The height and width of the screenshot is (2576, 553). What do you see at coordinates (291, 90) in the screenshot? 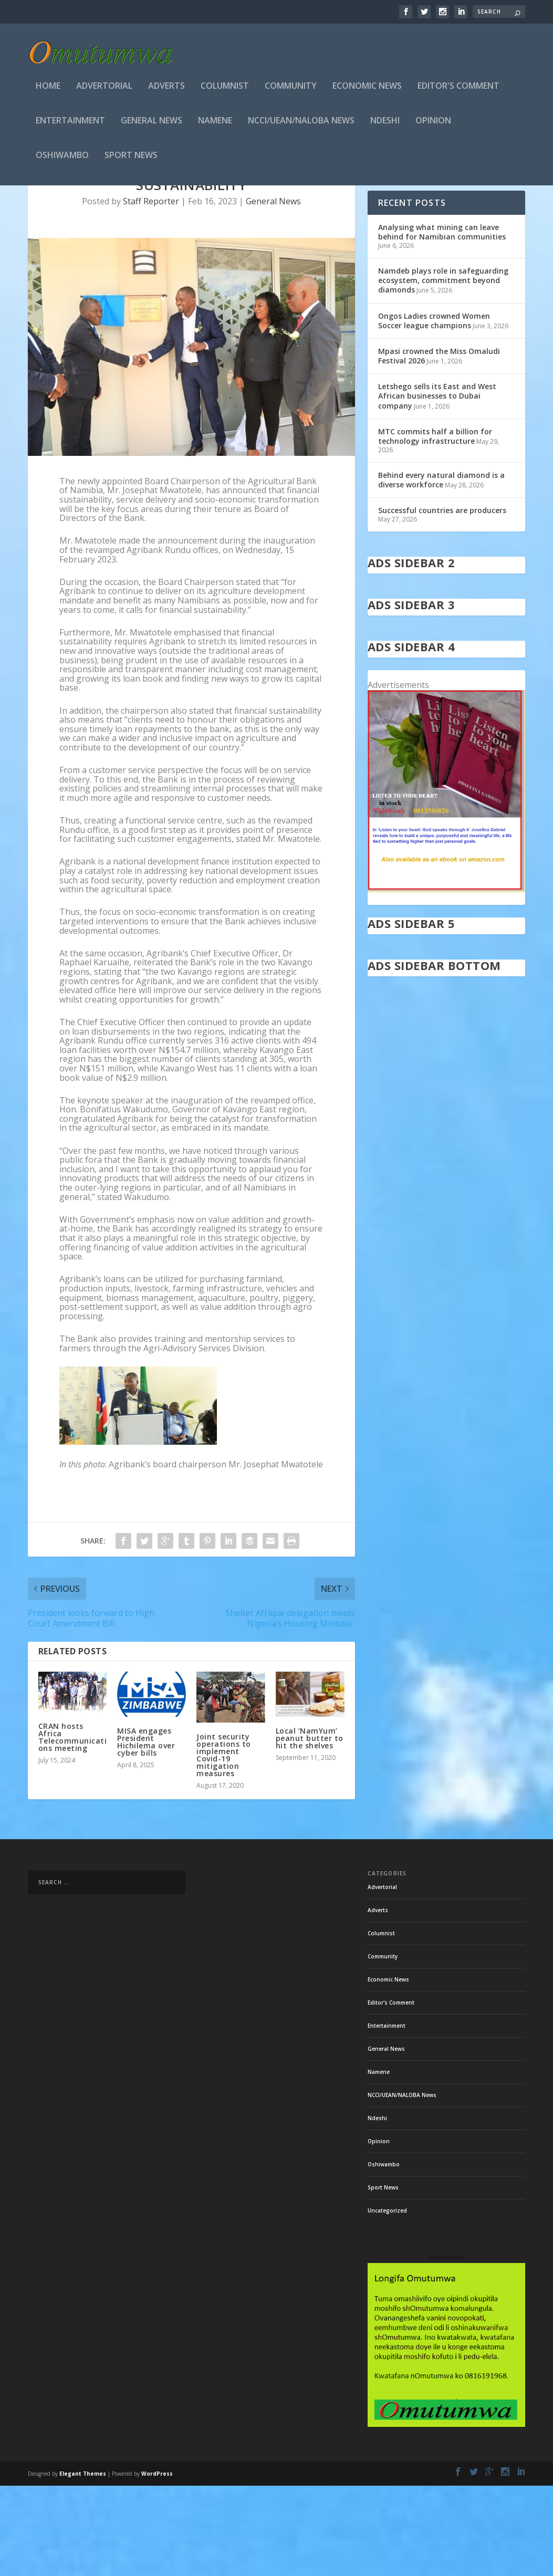
I see `Community` at bounding box center [291, 90].